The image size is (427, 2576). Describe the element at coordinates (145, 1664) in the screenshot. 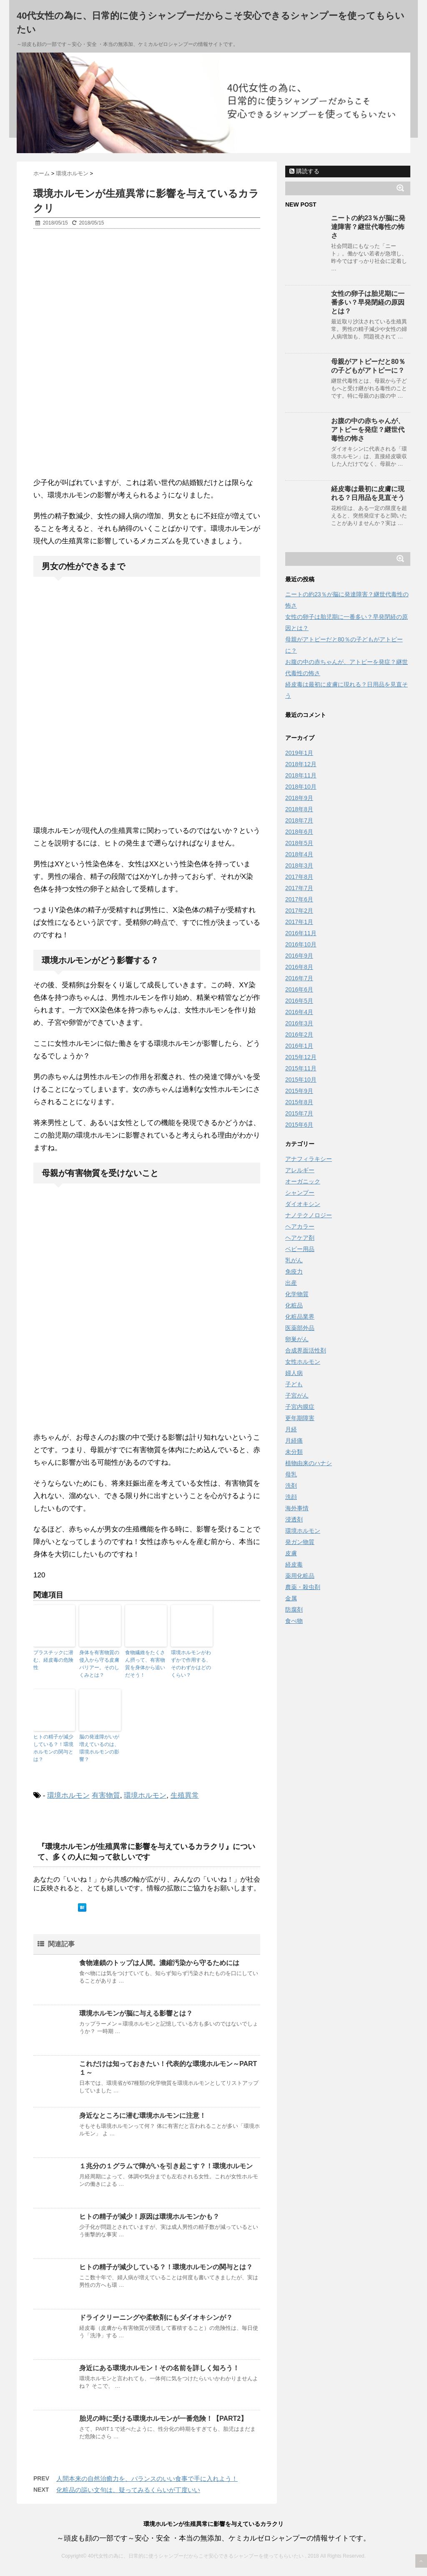

I see `食物繊維をたくさん摂って、有害物質を身体から追いだそう！` at that location.